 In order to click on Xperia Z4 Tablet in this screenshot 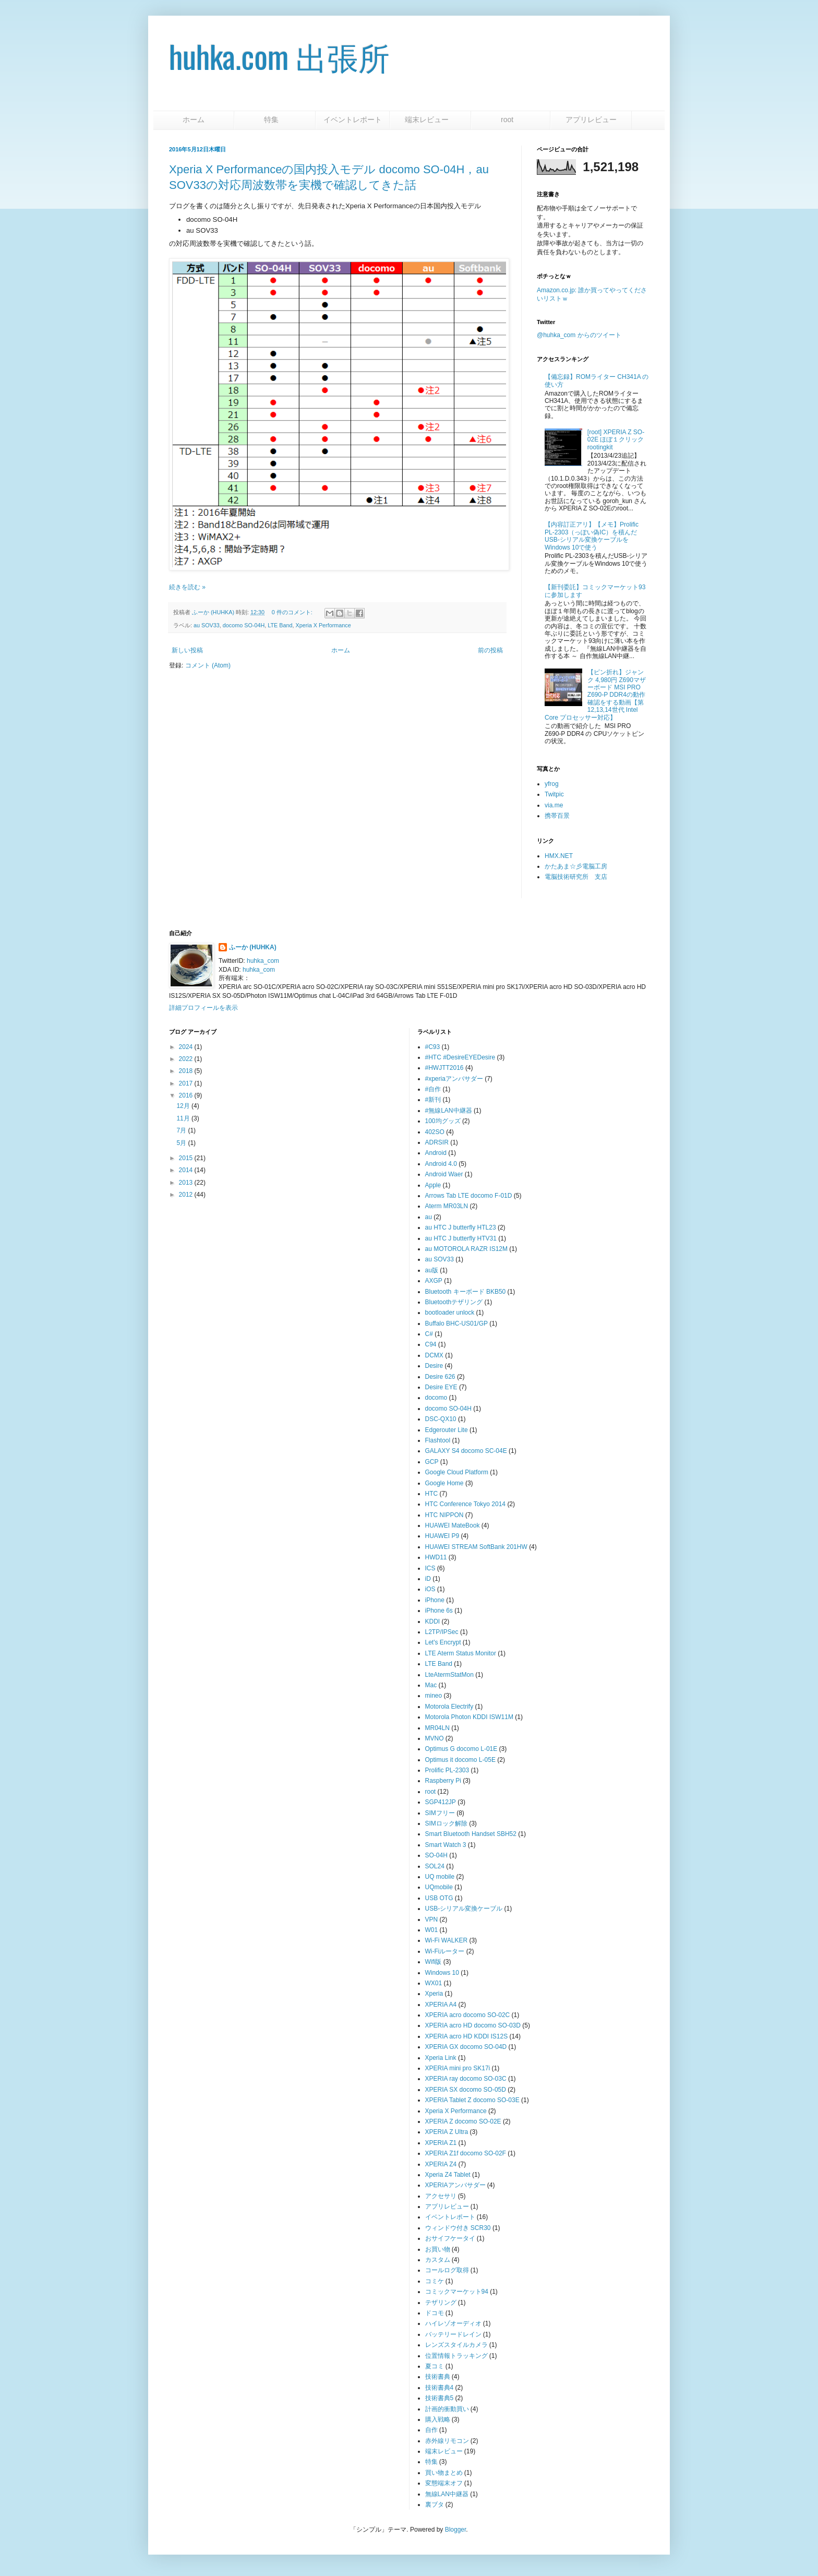, I will do `click(448, 2174)`.